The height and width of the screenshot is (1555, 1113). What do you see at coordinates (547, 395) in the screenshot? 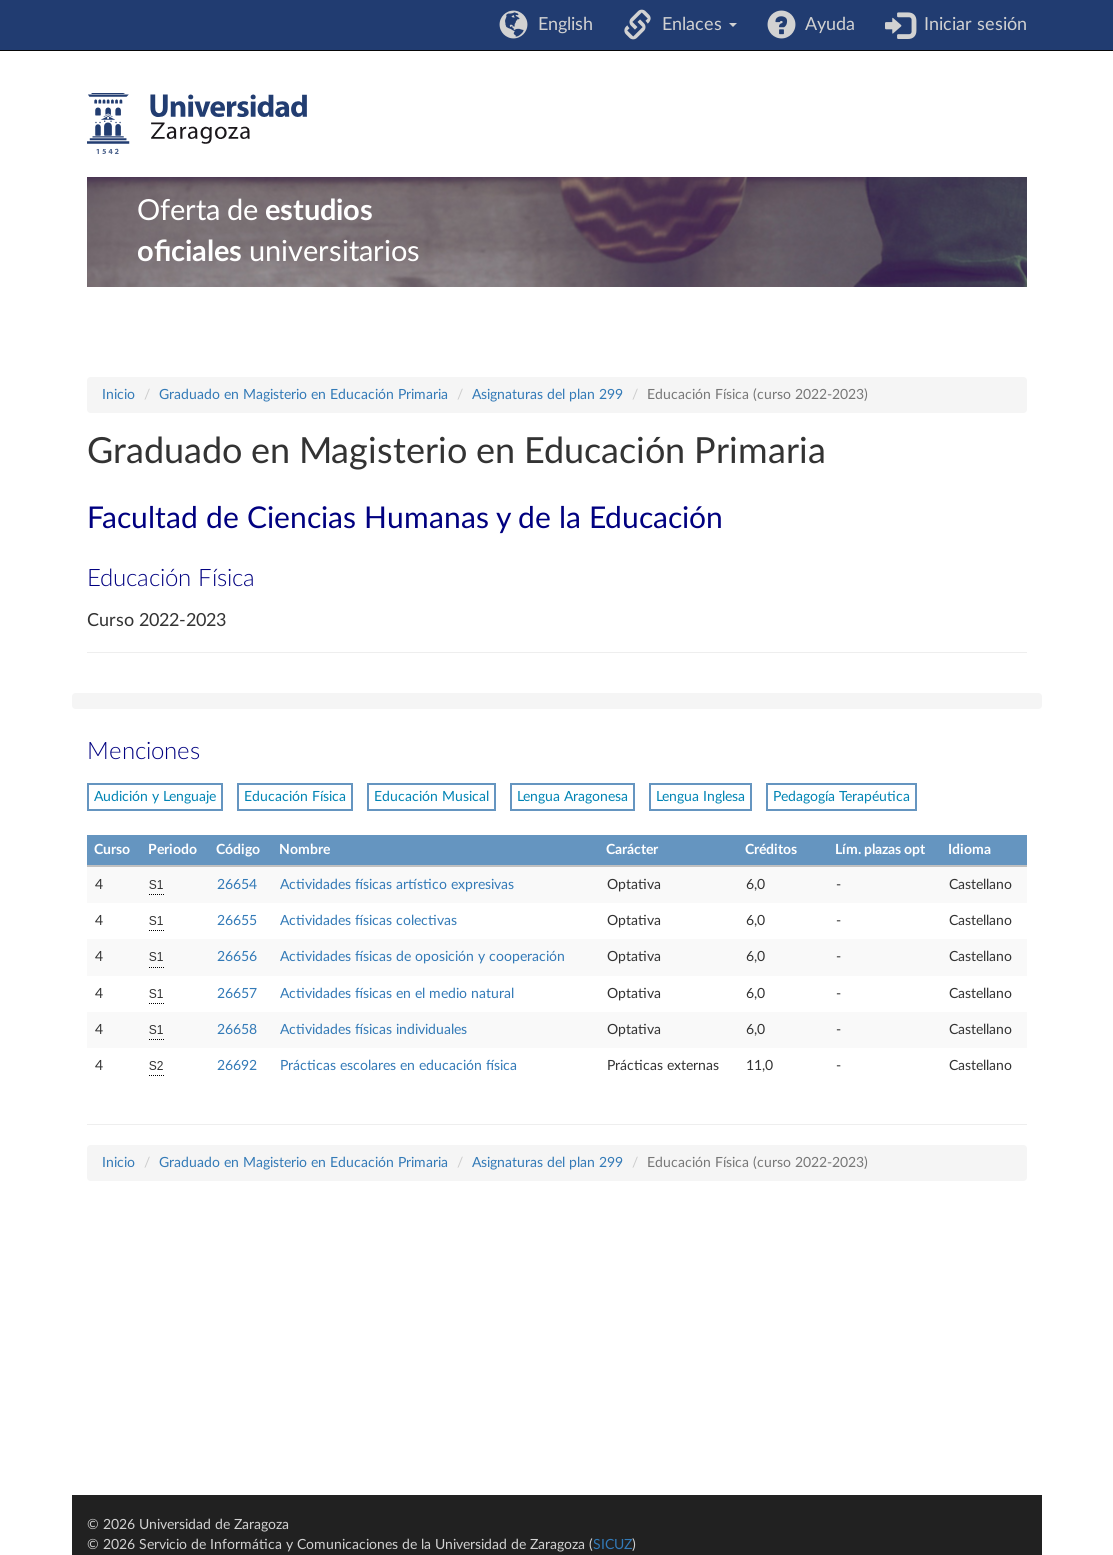
I see `Asignaturas del plan 299` at bounding box center [547, 395].